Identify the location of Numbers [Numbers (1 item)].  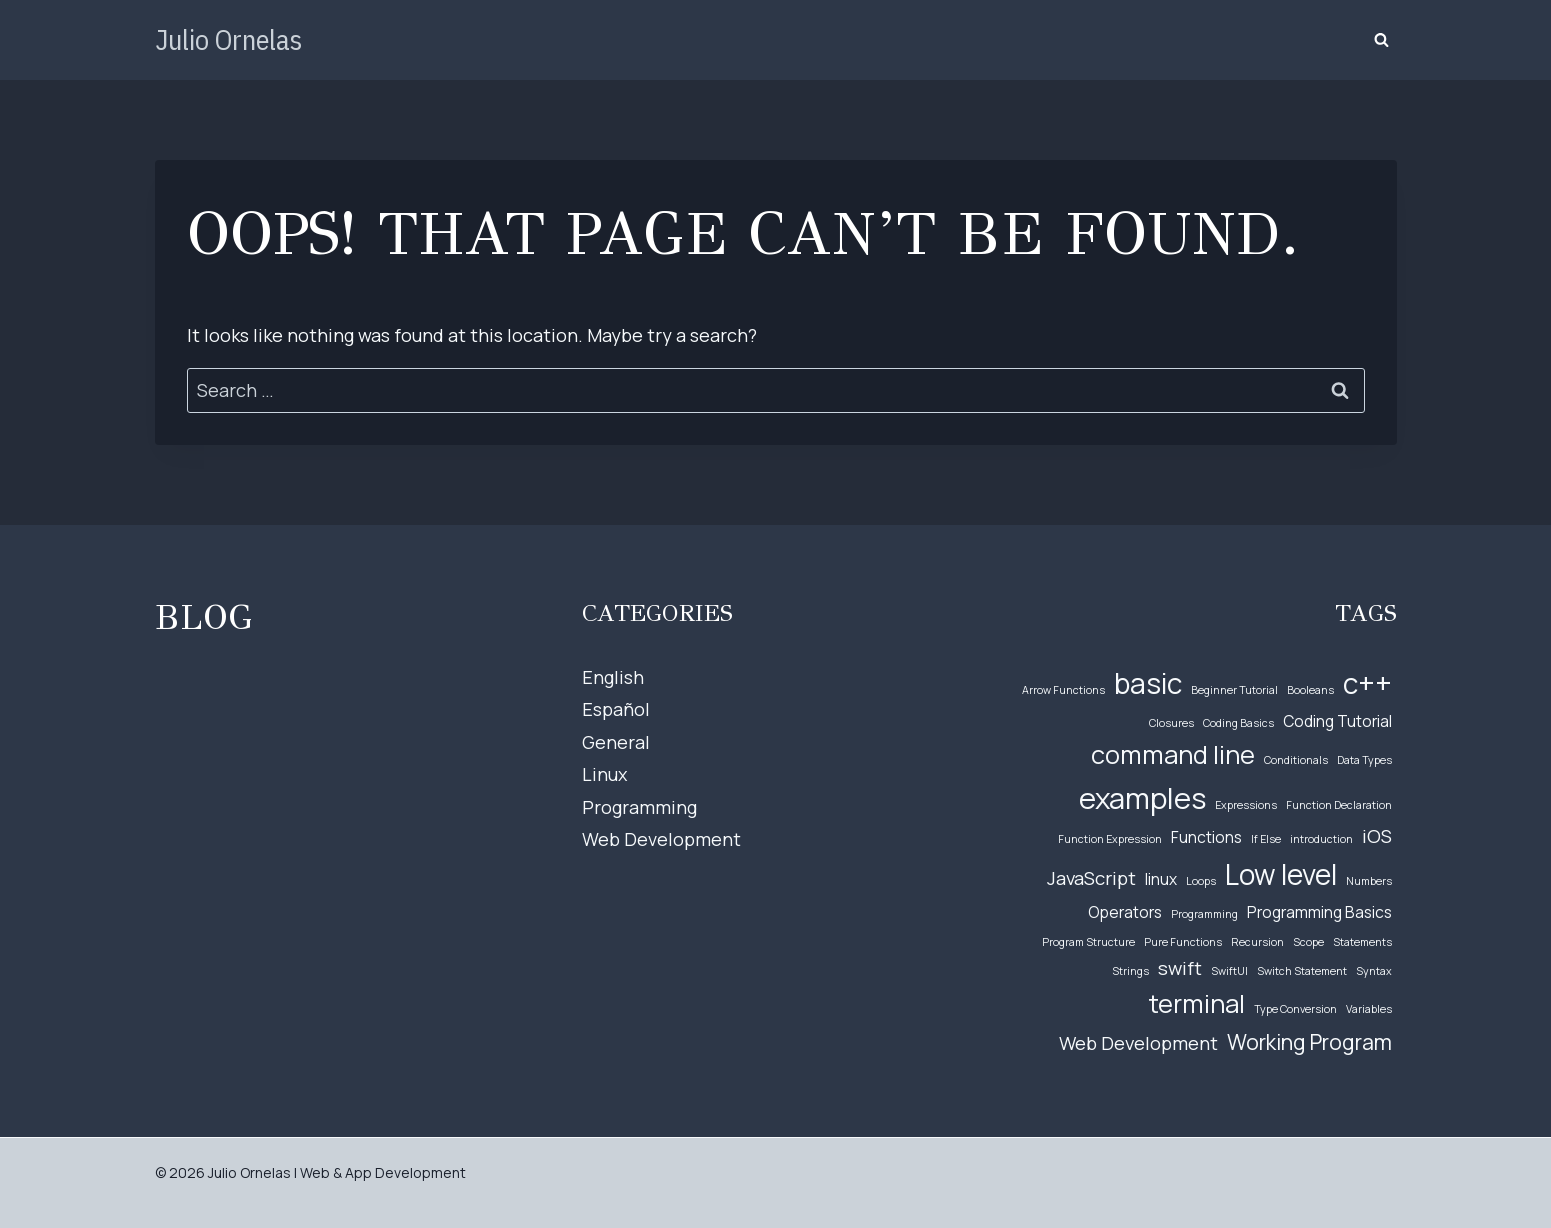
(1369, 881).